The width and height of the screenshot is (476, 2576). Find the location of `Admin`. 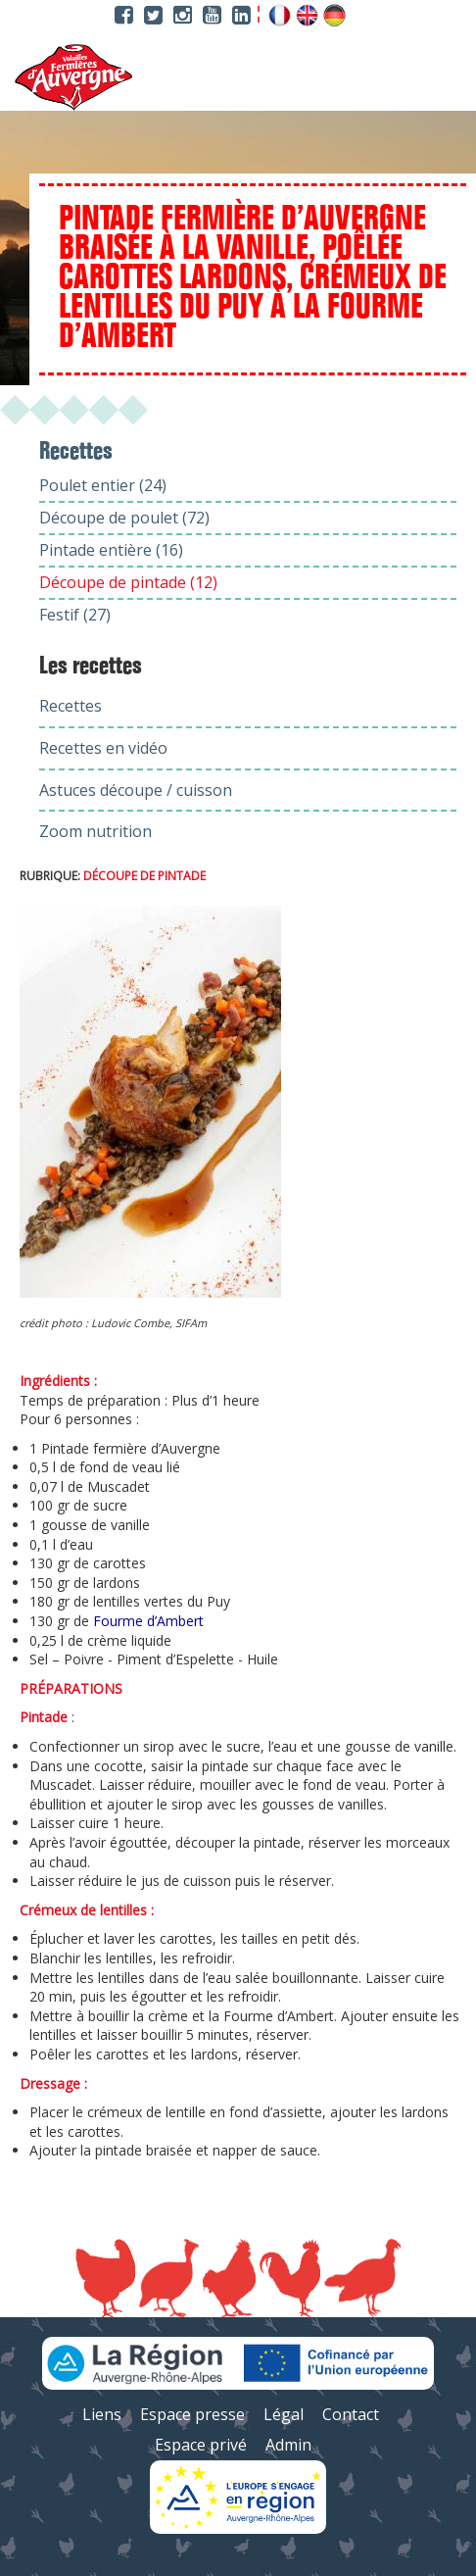

Admin is located at coordinates (288, 2444).